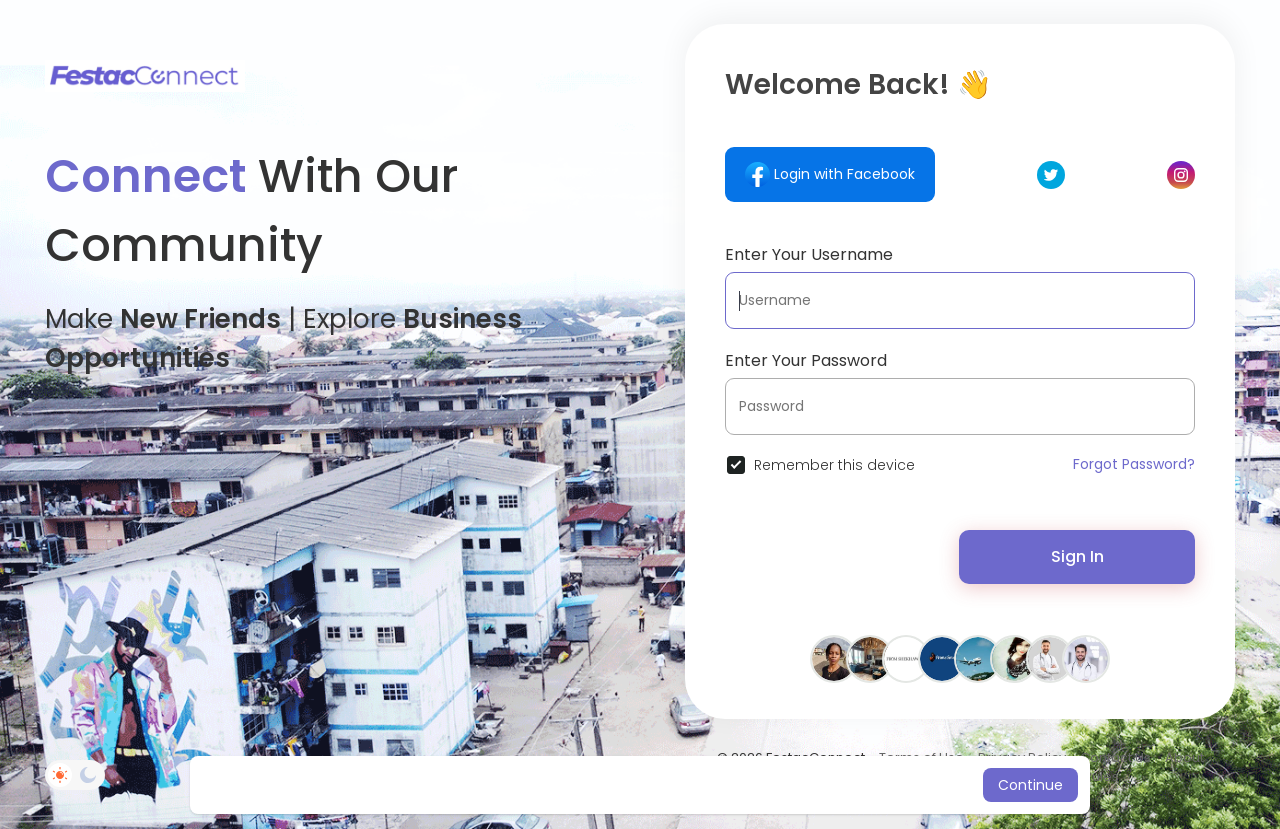 This screenshot has width=1280, height=829. What do you see at coordinates (807, 785) in the screenshot?
I see `Learn More [button]` at bounding box center [807, 785].